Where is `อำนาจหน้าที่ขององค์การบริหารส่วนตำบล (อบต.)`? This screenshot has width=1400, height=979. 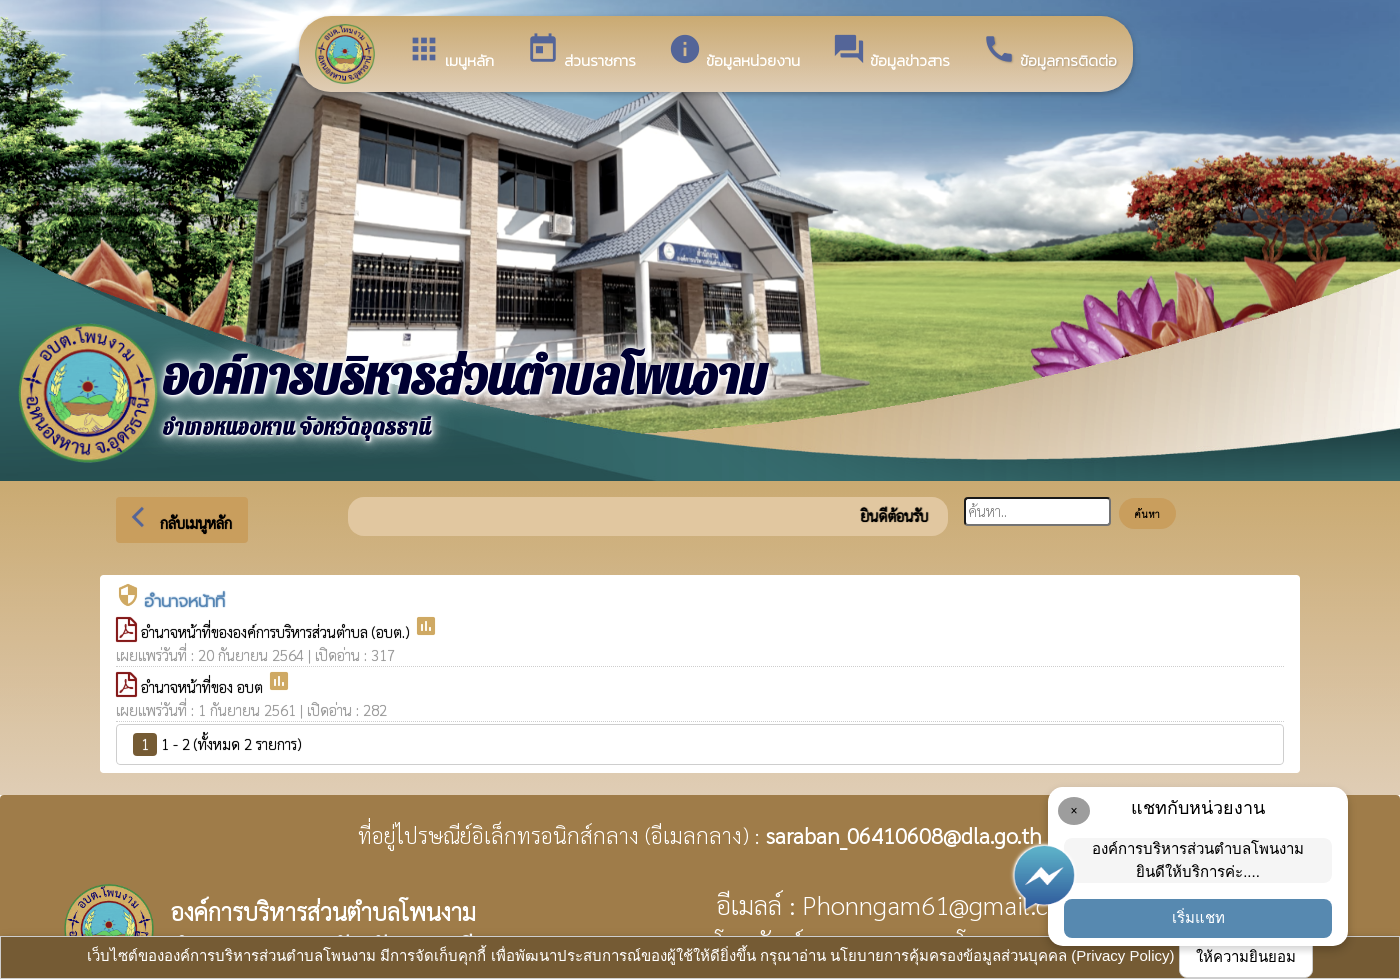
อำนาจหน้าที่ขององค์การบริหารส่วนตำบล (อบต.) is located at coordinates (277, 631).